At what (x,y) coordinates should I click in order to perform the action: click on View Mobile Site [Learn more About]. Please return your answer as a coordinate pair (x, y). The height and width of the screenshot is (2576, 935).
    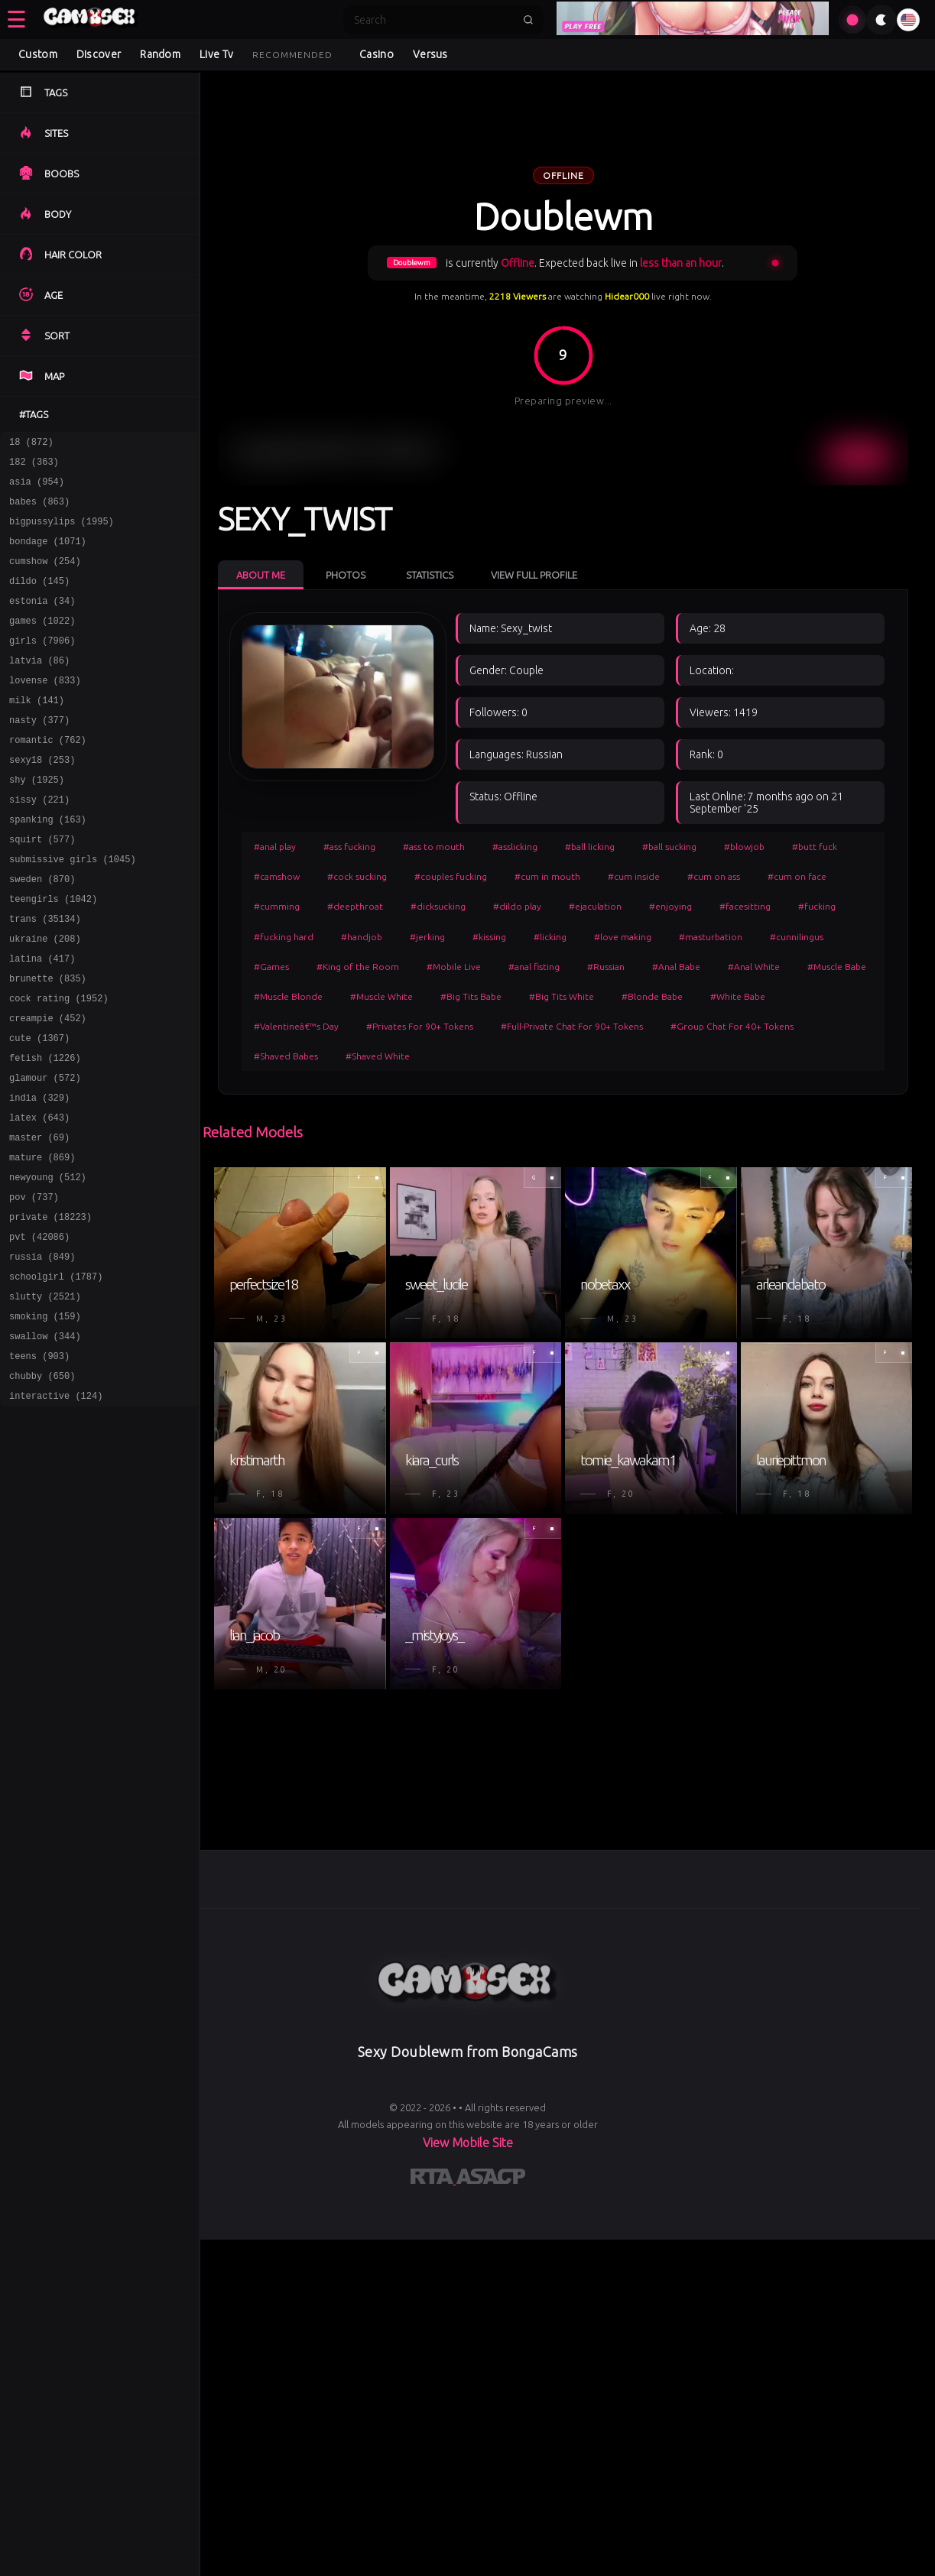
    Looking at the image, I should click on (468, 2142).